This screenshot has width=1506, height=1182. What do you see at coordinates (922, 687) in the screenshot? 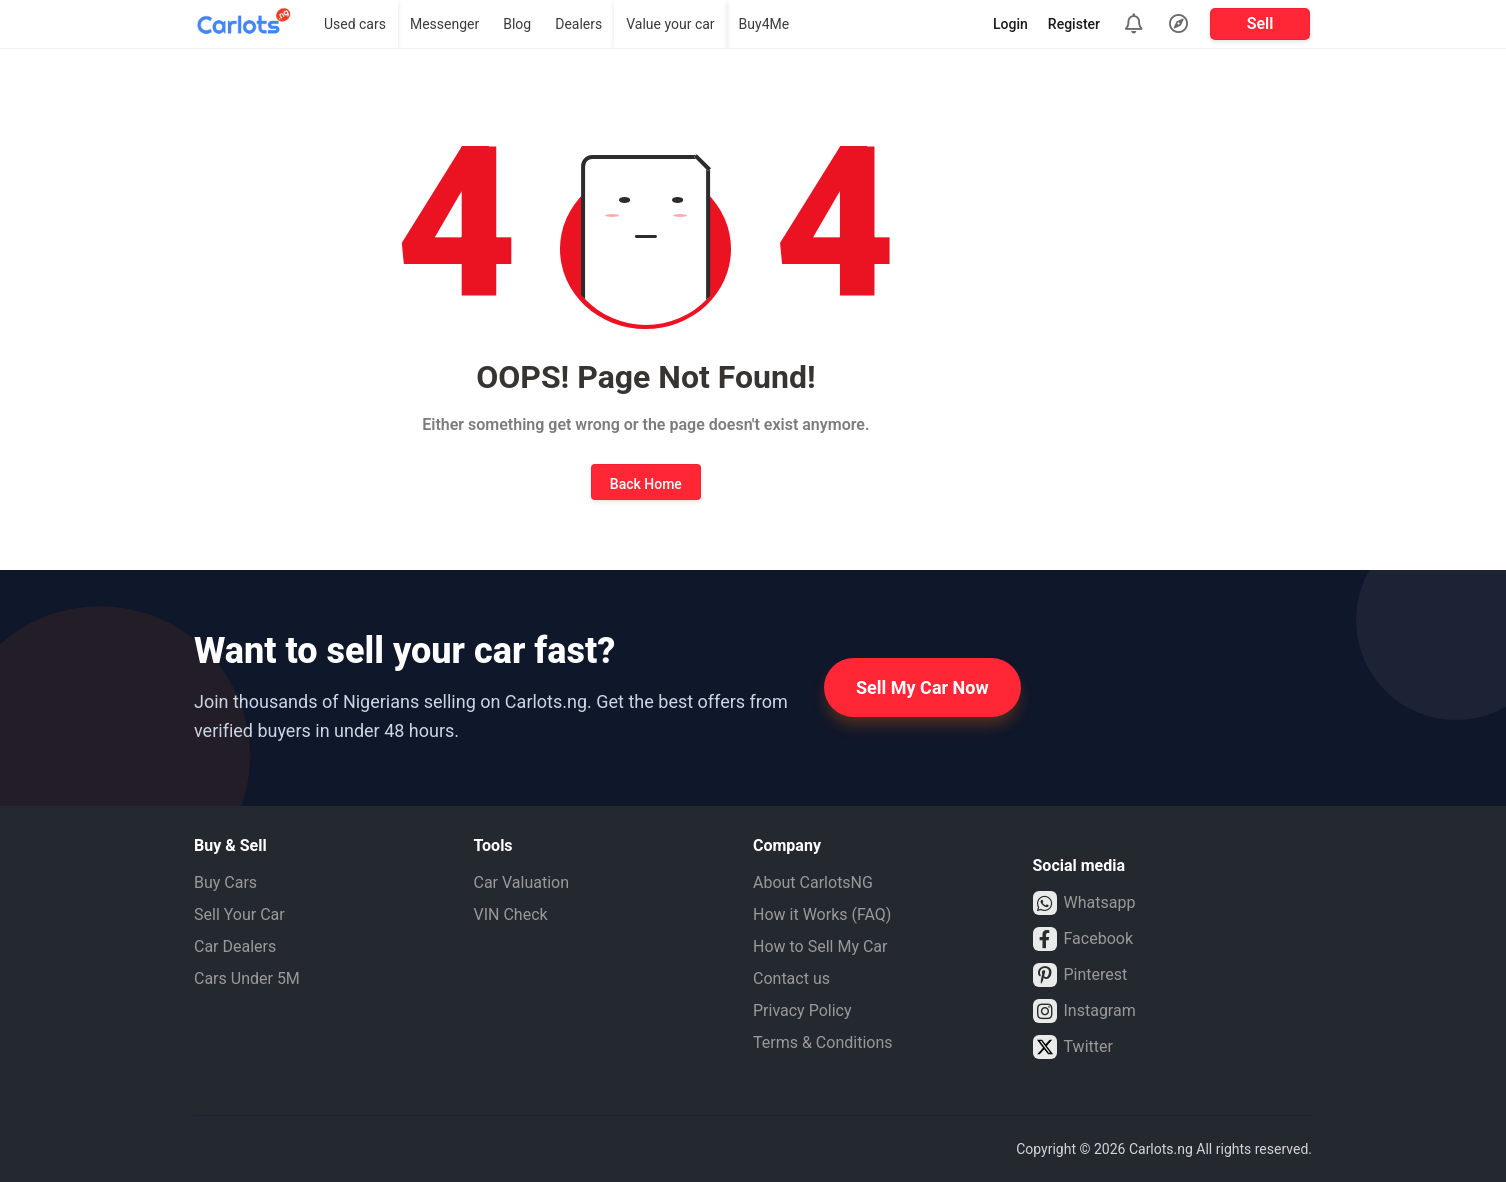
I see `Sell My Car Now` at bounding box center [922, 687].